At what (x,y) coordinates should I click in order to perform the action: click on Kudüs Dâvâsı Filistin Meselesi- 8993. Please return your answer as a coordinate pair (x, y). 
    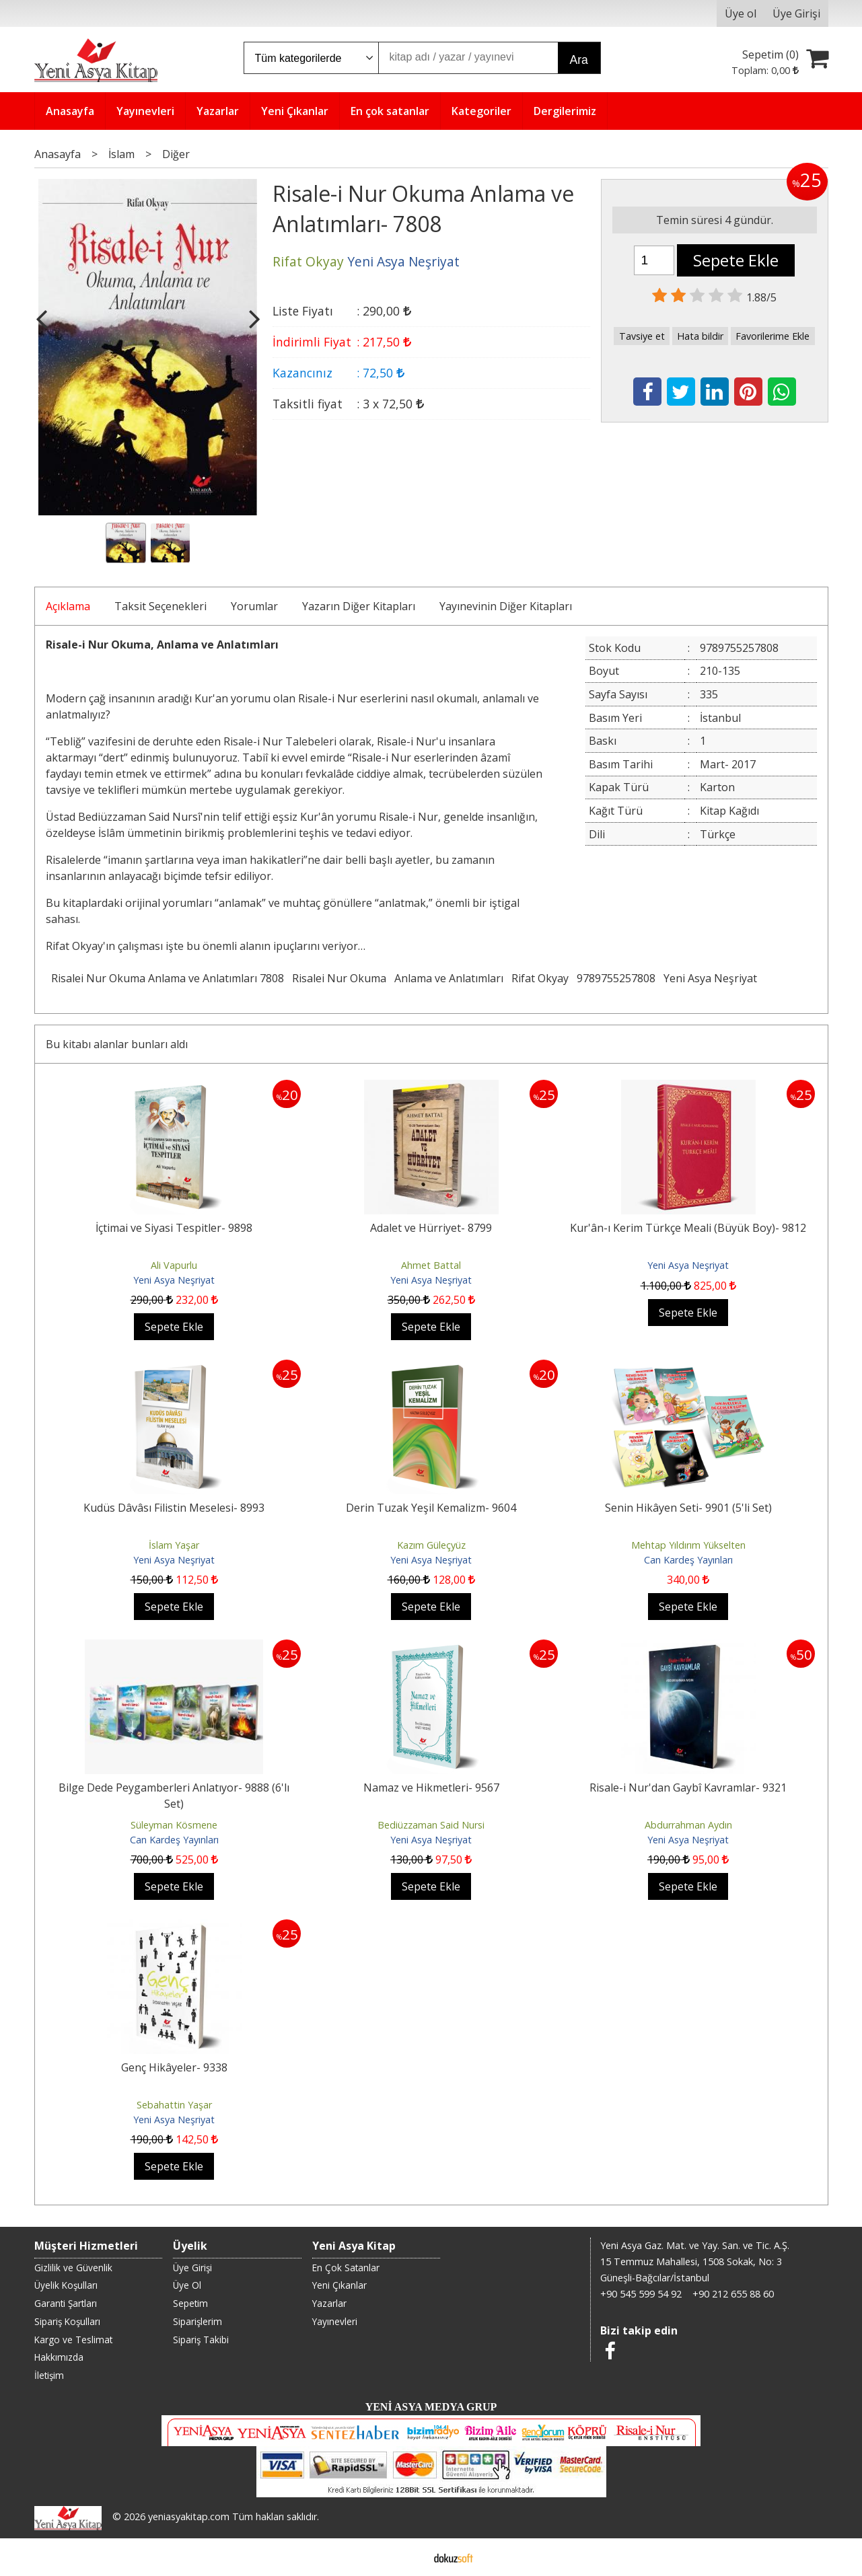
    Looking at the image, I should click on (173, 1507).